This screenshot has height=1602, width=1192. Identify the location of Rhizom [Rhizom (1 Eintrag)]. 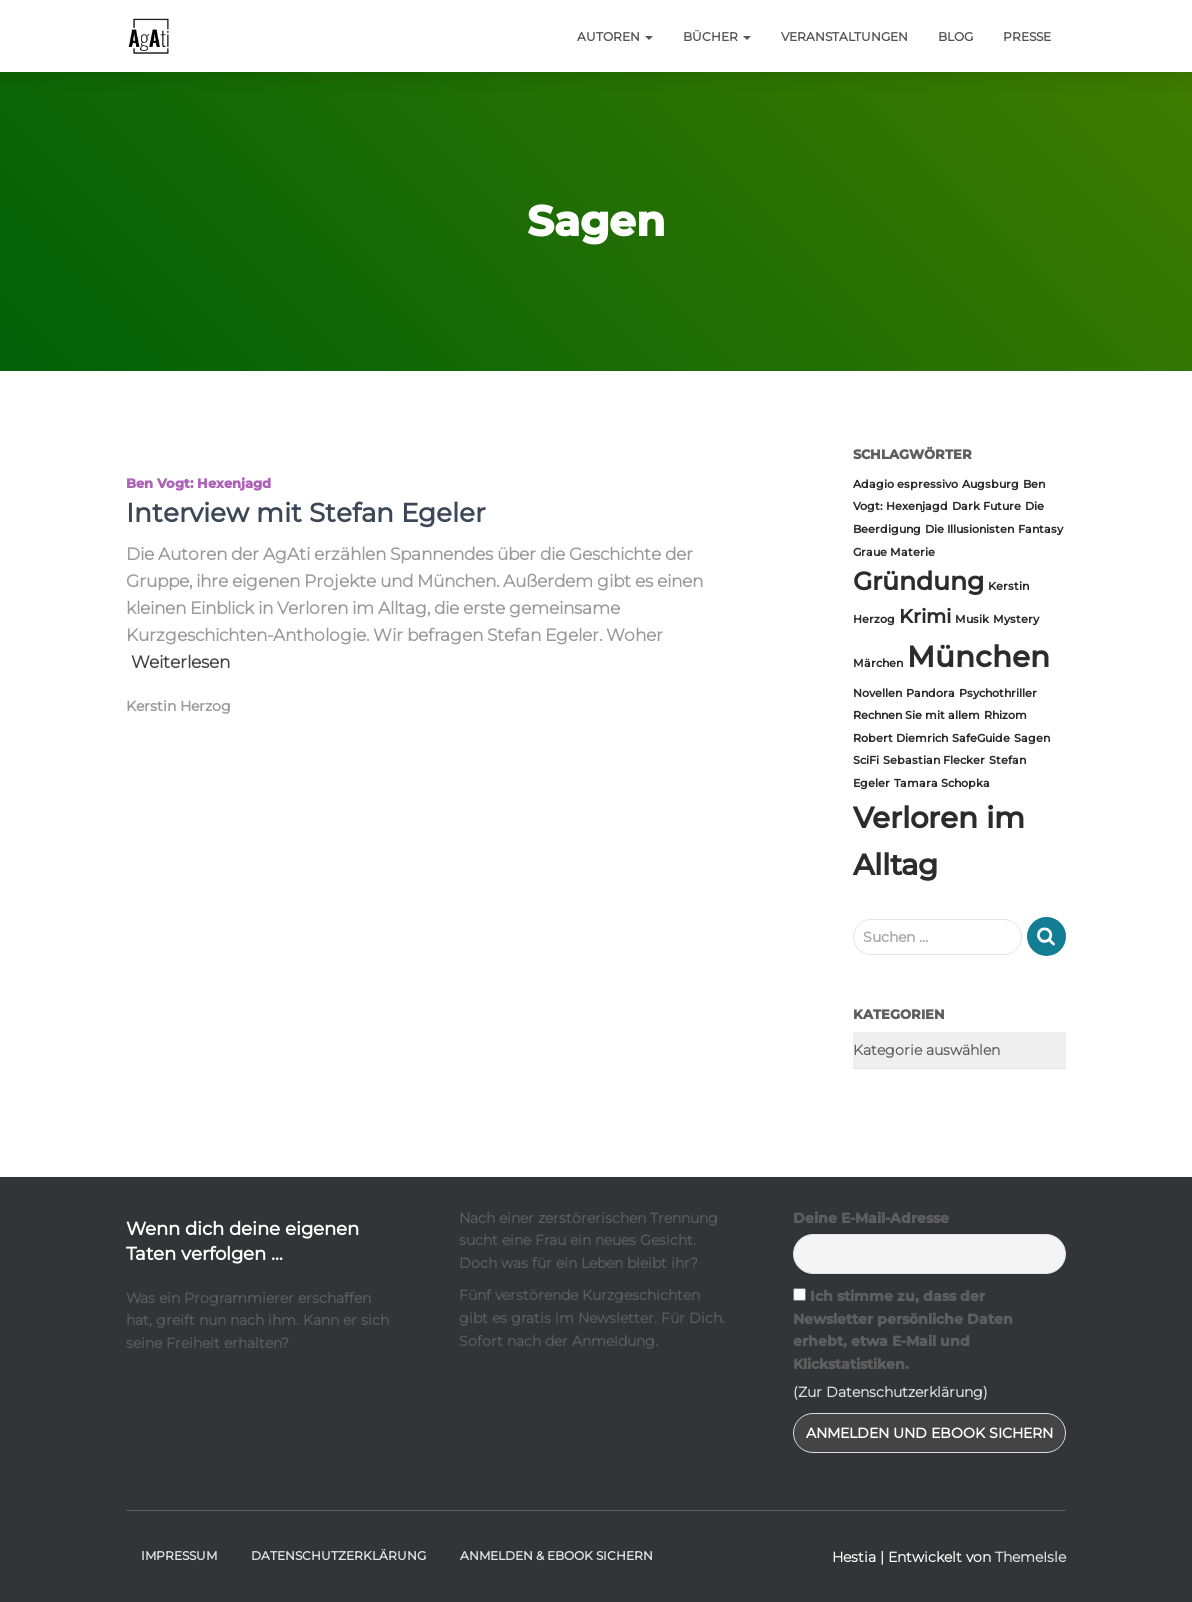
(1005, 715).